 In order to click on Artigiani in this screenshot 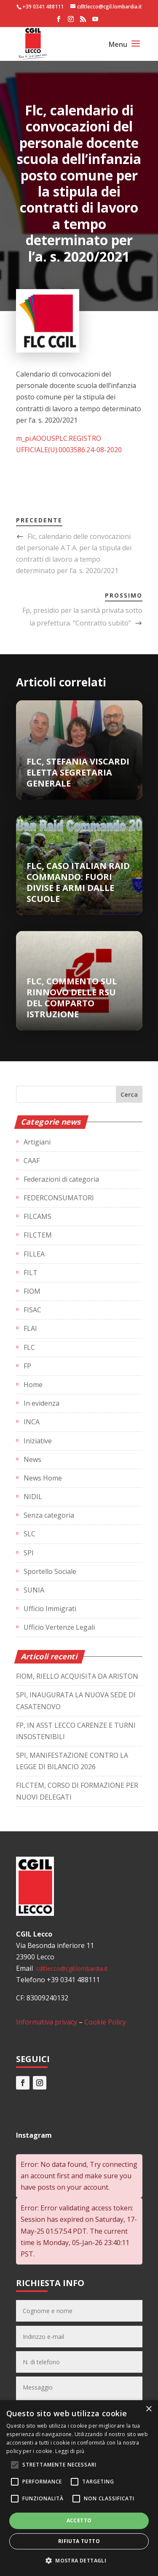, I will do `click(37, 1142)`.